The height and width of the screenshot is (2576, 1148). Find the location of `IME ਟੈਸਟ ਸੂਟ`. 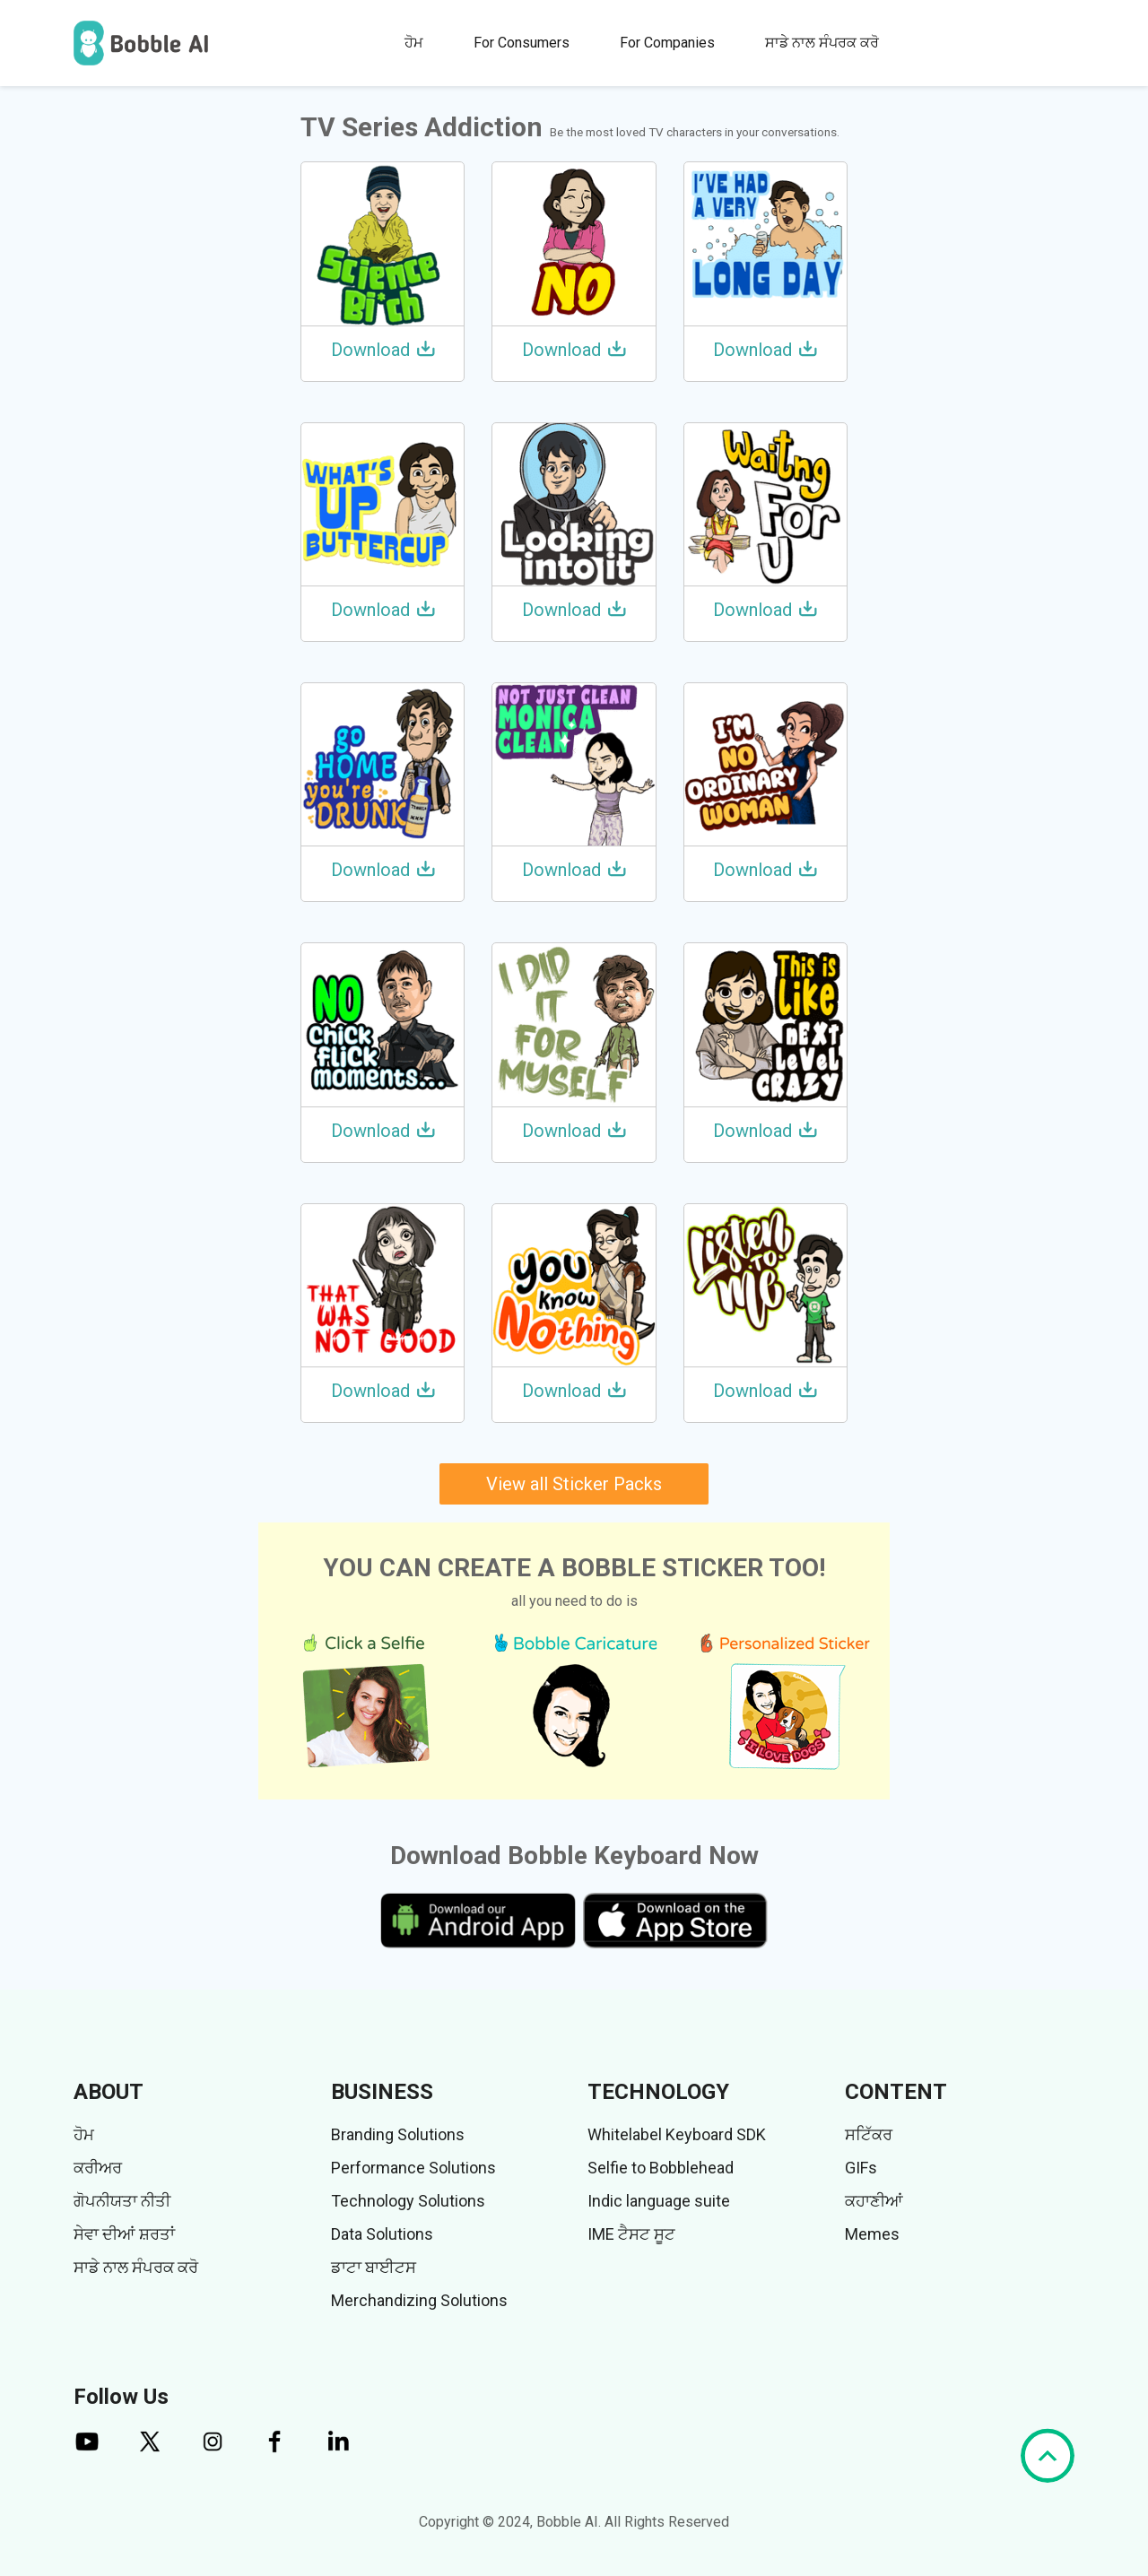

IME ਟੈਸਟ ਸੂਟ is located at coordinates (631, 2234).